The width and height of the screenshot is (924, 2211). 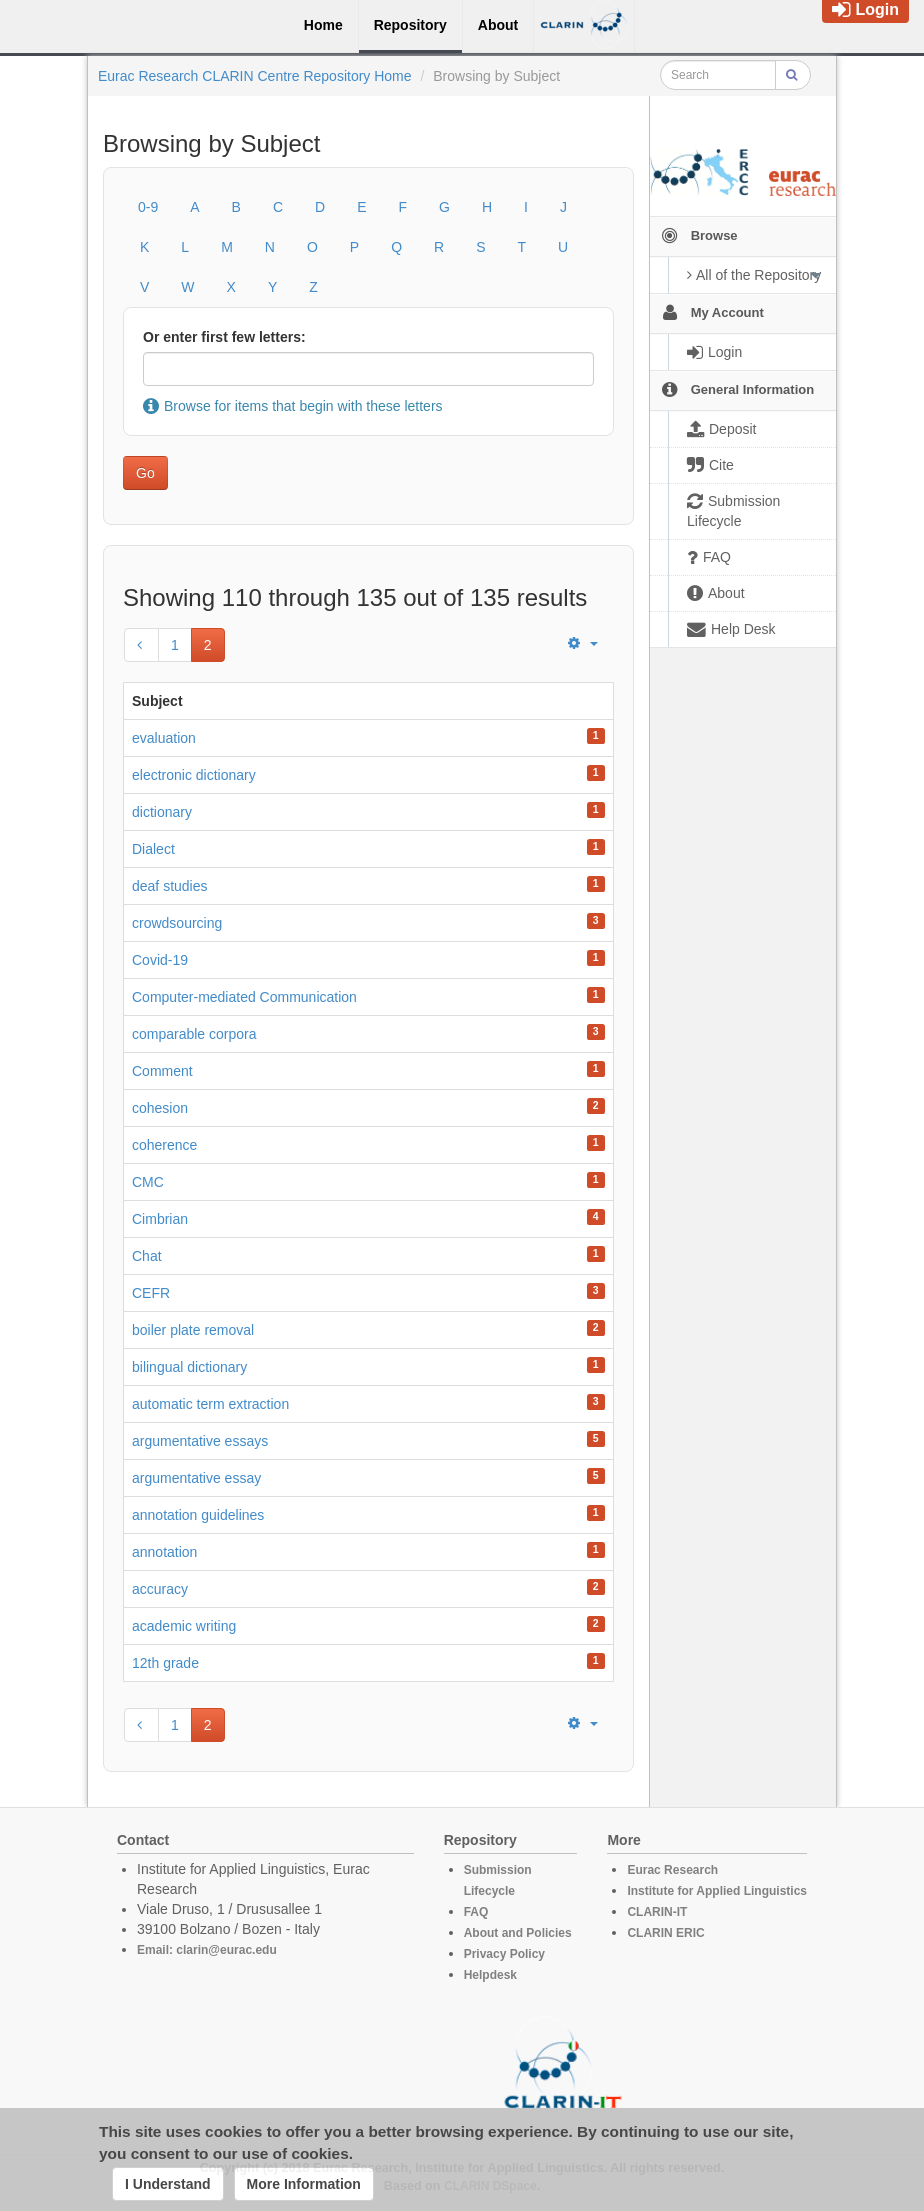 I want to click on CEFR, so click(x=151, y=1293).